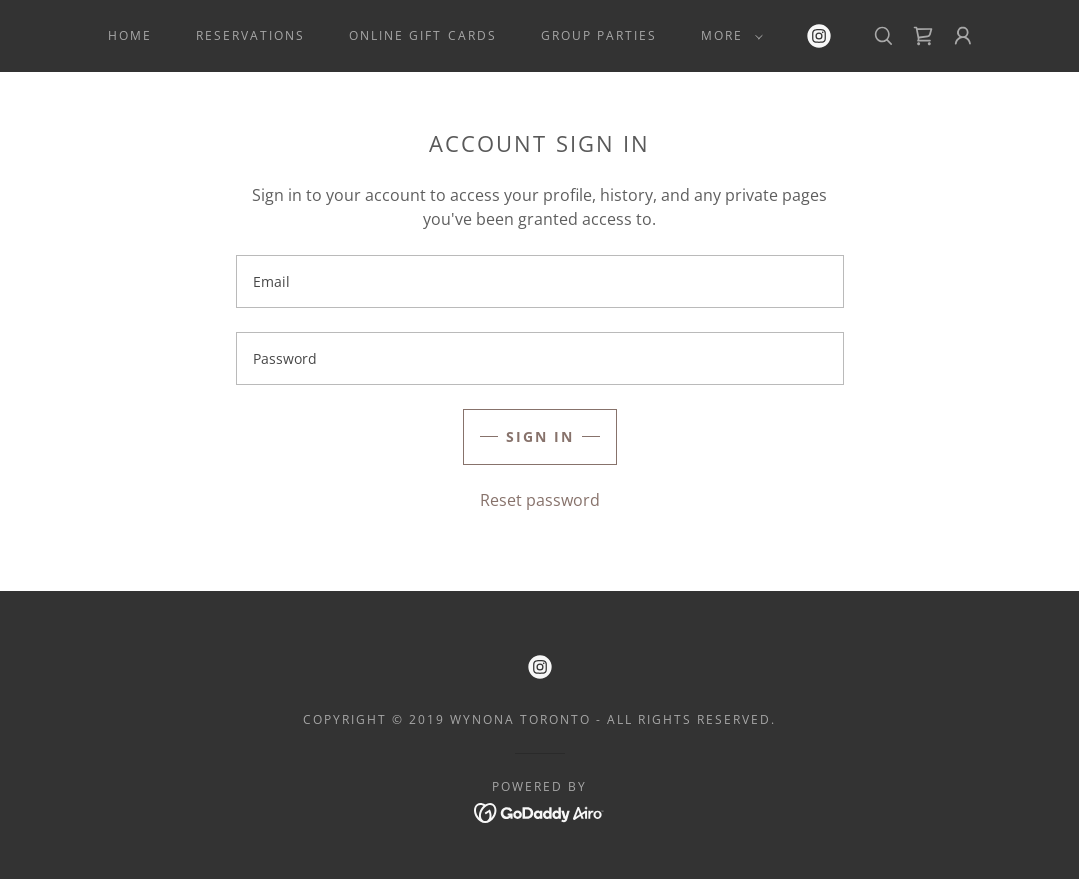 This screenshot has height=879, width=1079. I want to click on [link], so click(819, 36).